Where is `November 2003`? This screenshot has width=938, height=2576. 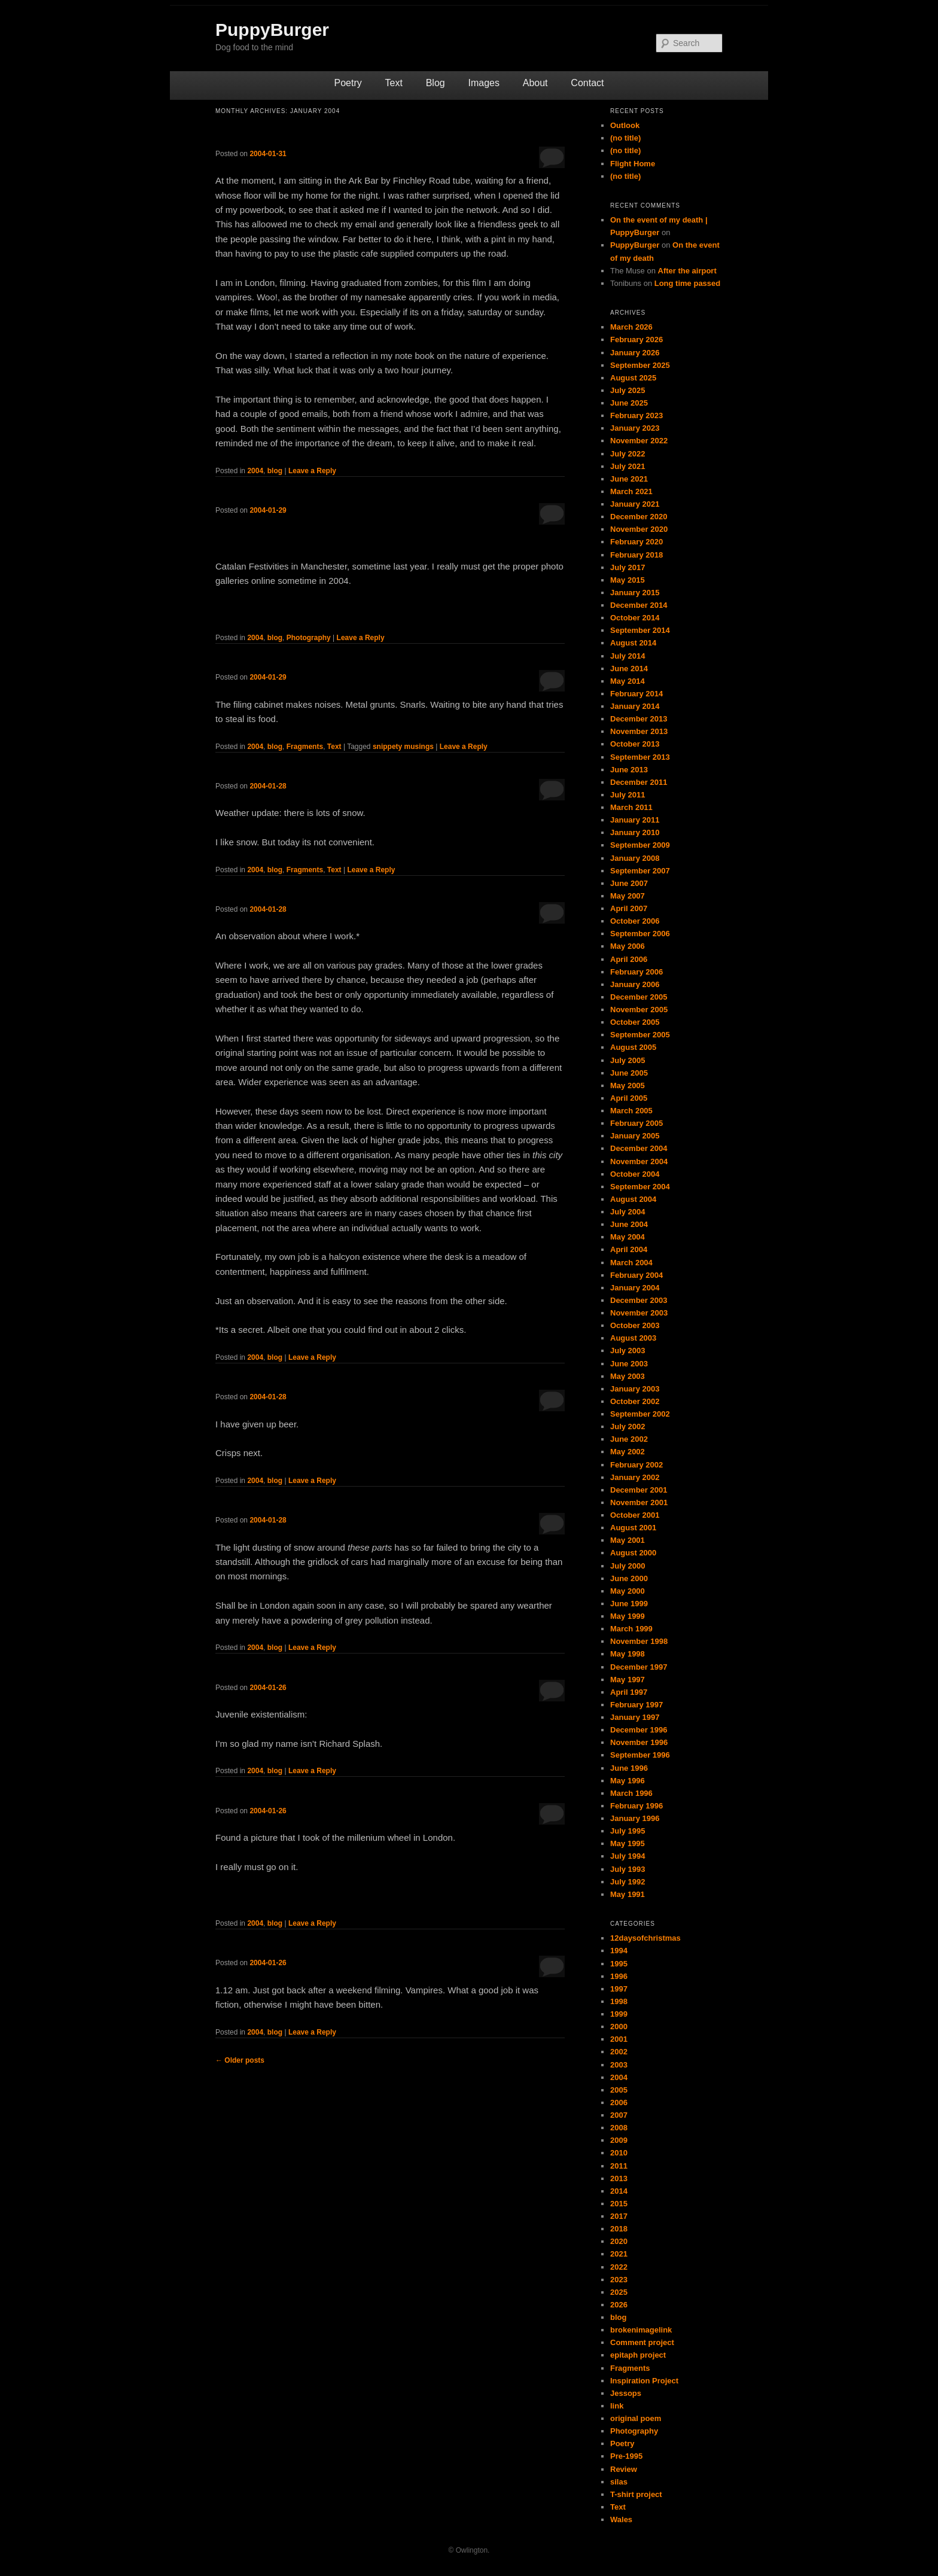
November 2003 is located at coordinates (639, 1312).